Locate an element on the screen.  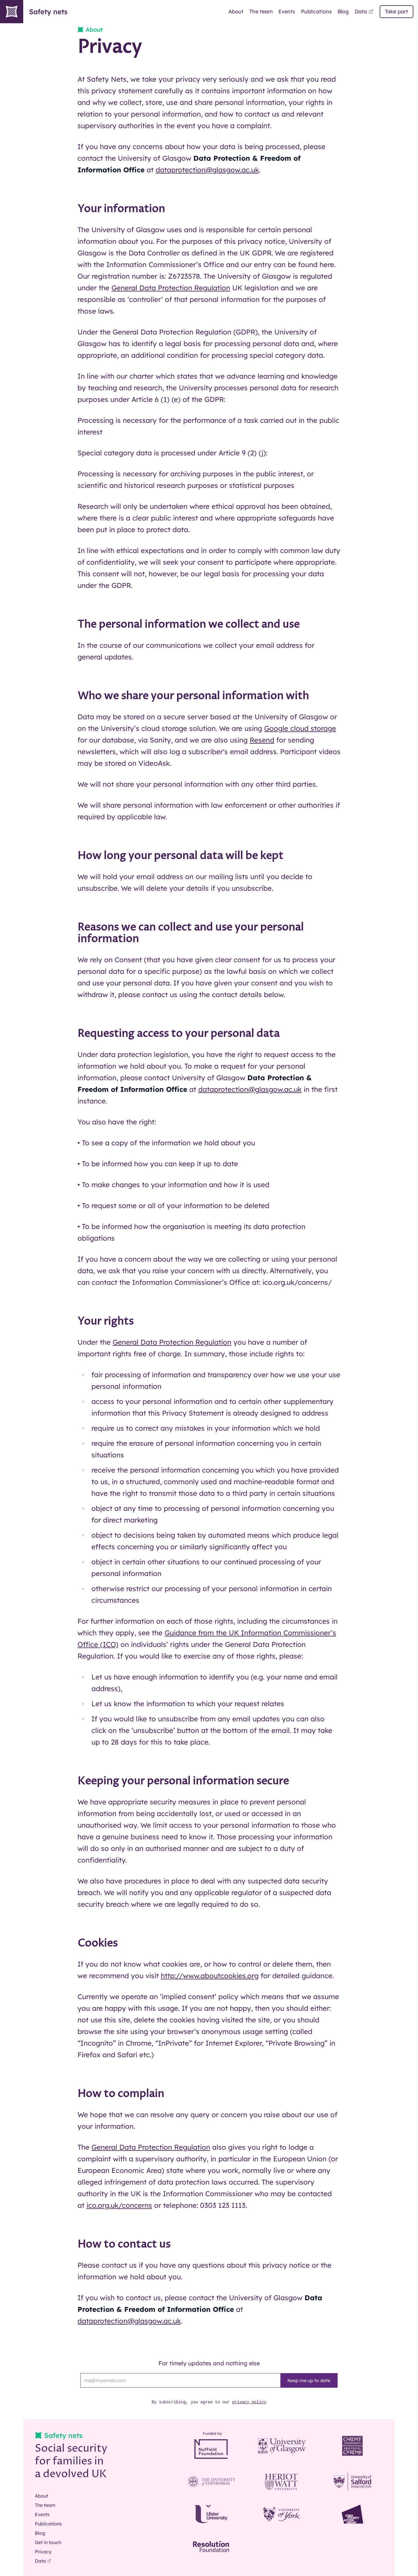
Resend is located at coordinates (262, 740).